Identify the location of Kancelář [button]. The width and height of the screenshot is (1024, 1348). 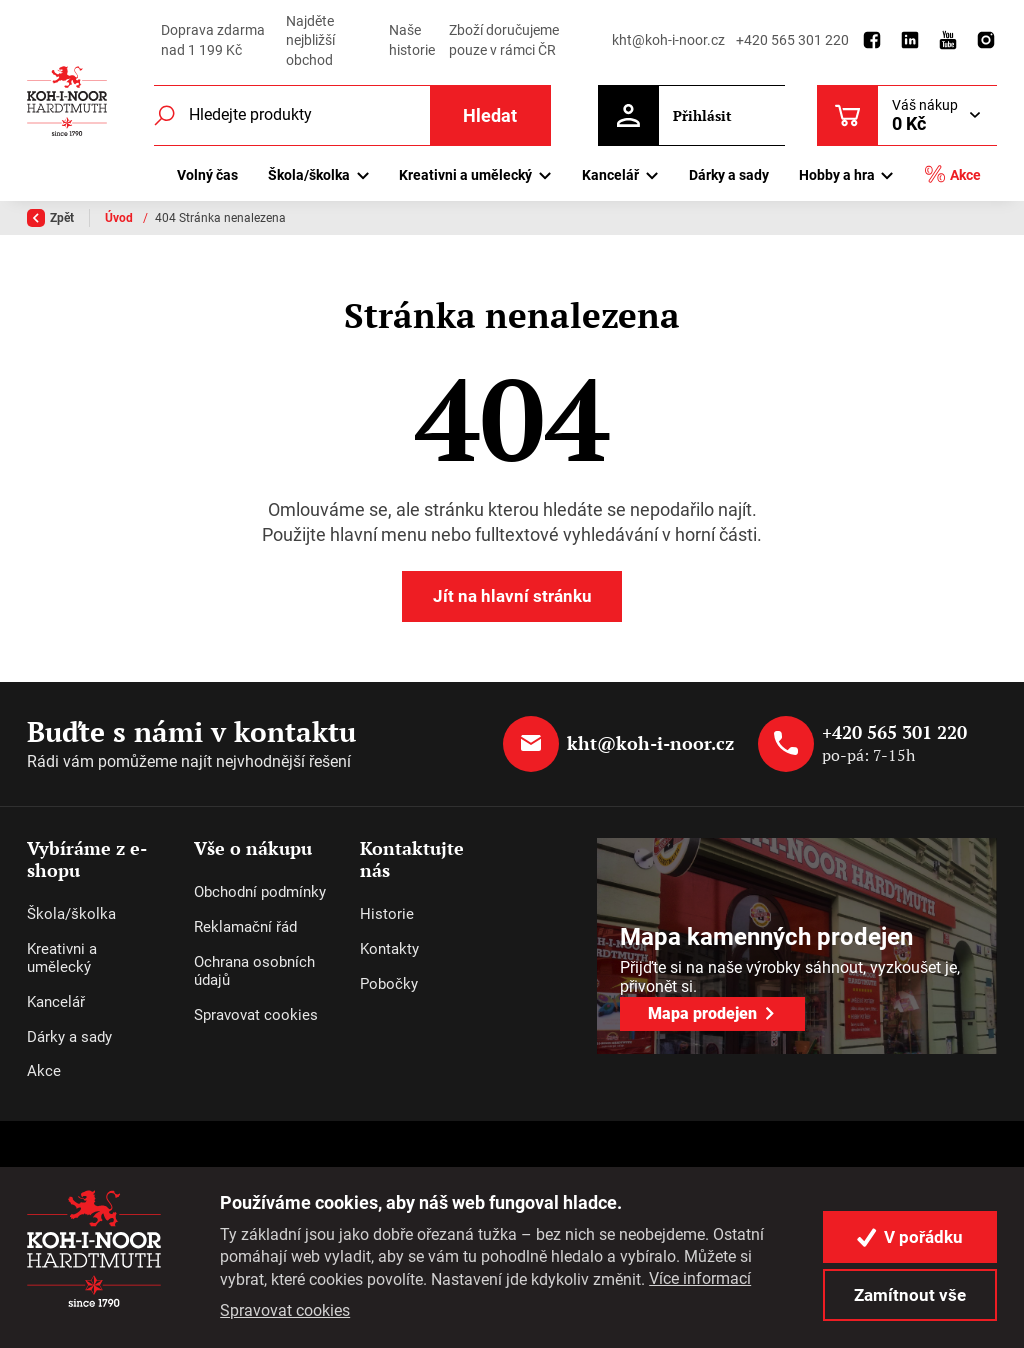
(610, 175).